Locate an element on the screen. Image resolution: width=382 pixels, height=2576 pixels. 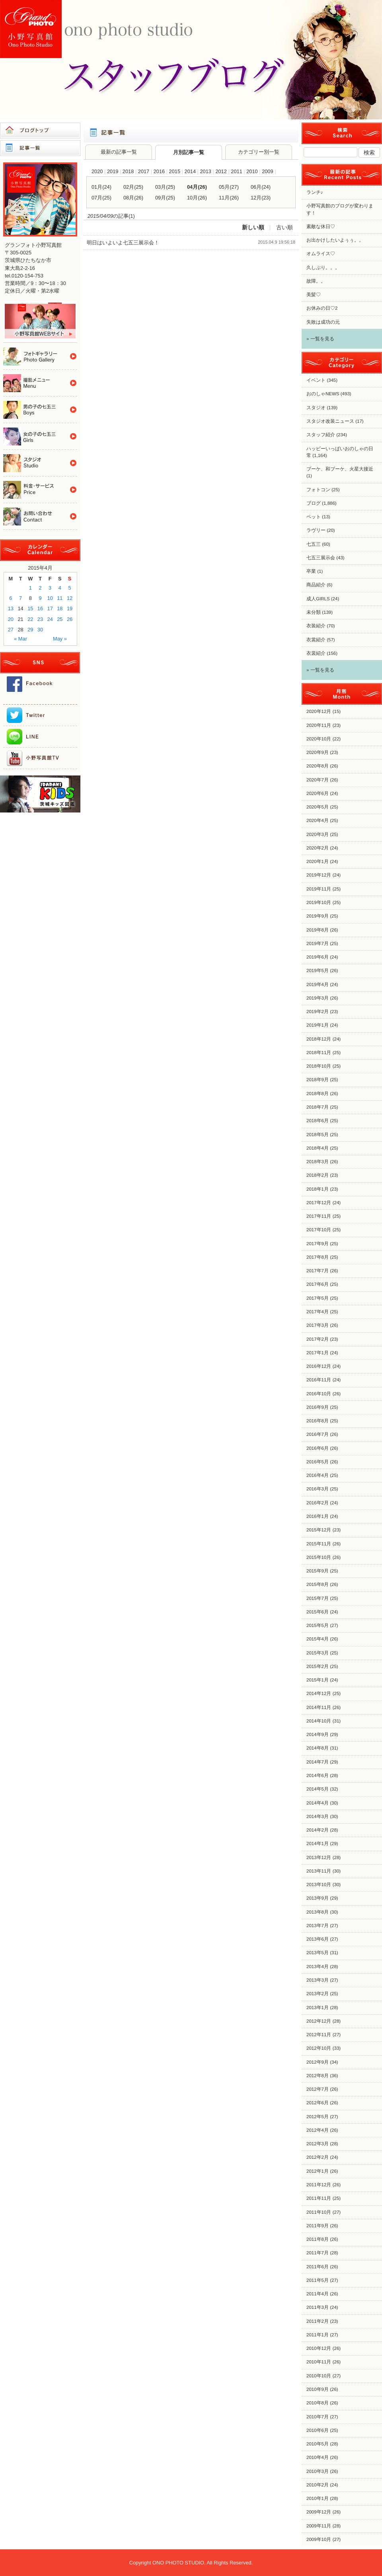
22 [Posts published on 2015年4月22日] is located at coordinates (30, 619).